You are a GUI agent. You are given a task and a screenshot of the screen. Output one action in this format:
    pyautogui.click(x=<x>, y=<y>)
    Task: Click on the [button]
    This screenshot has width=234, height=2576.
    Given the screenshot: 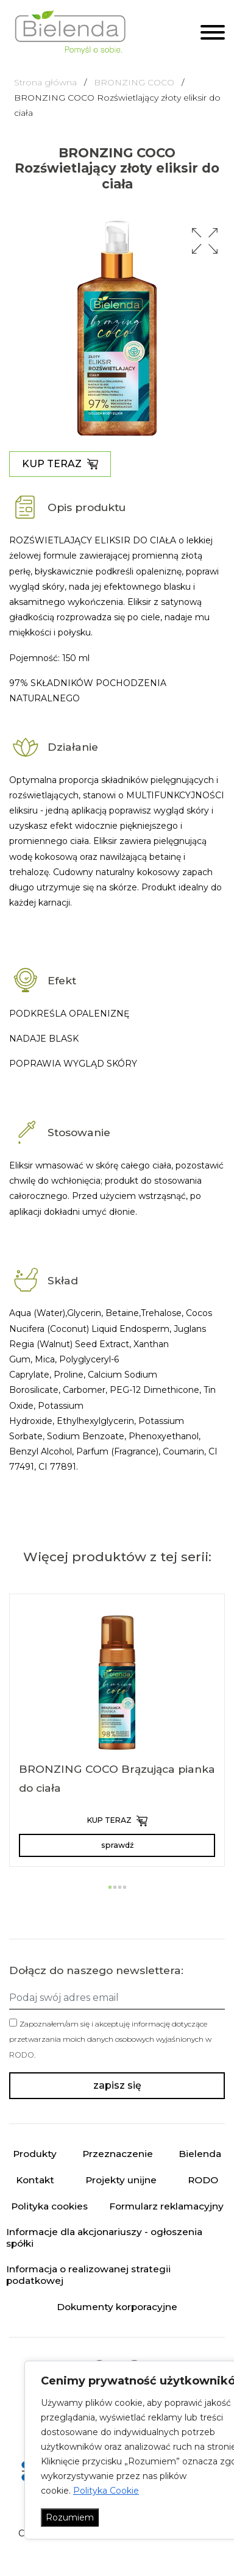 What is the action you would take?
    pyautogui.click(x=205, y=241)
    